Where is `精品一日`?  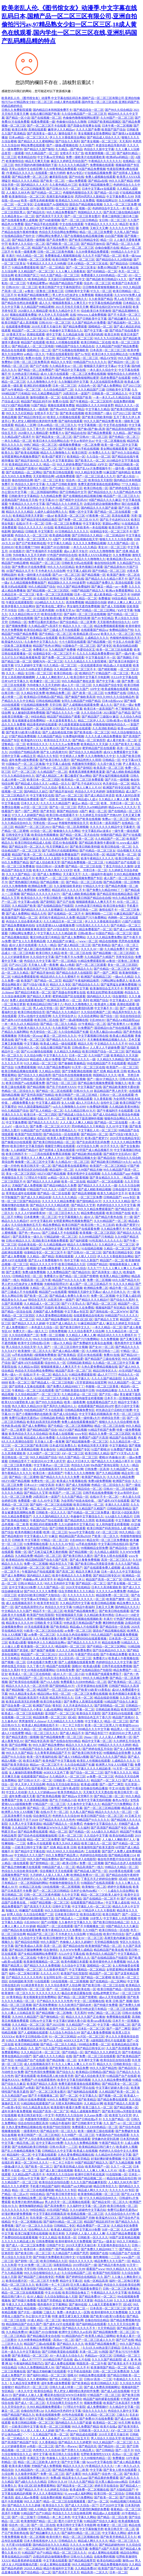 精品一日 is located at coordinates (106, 239).